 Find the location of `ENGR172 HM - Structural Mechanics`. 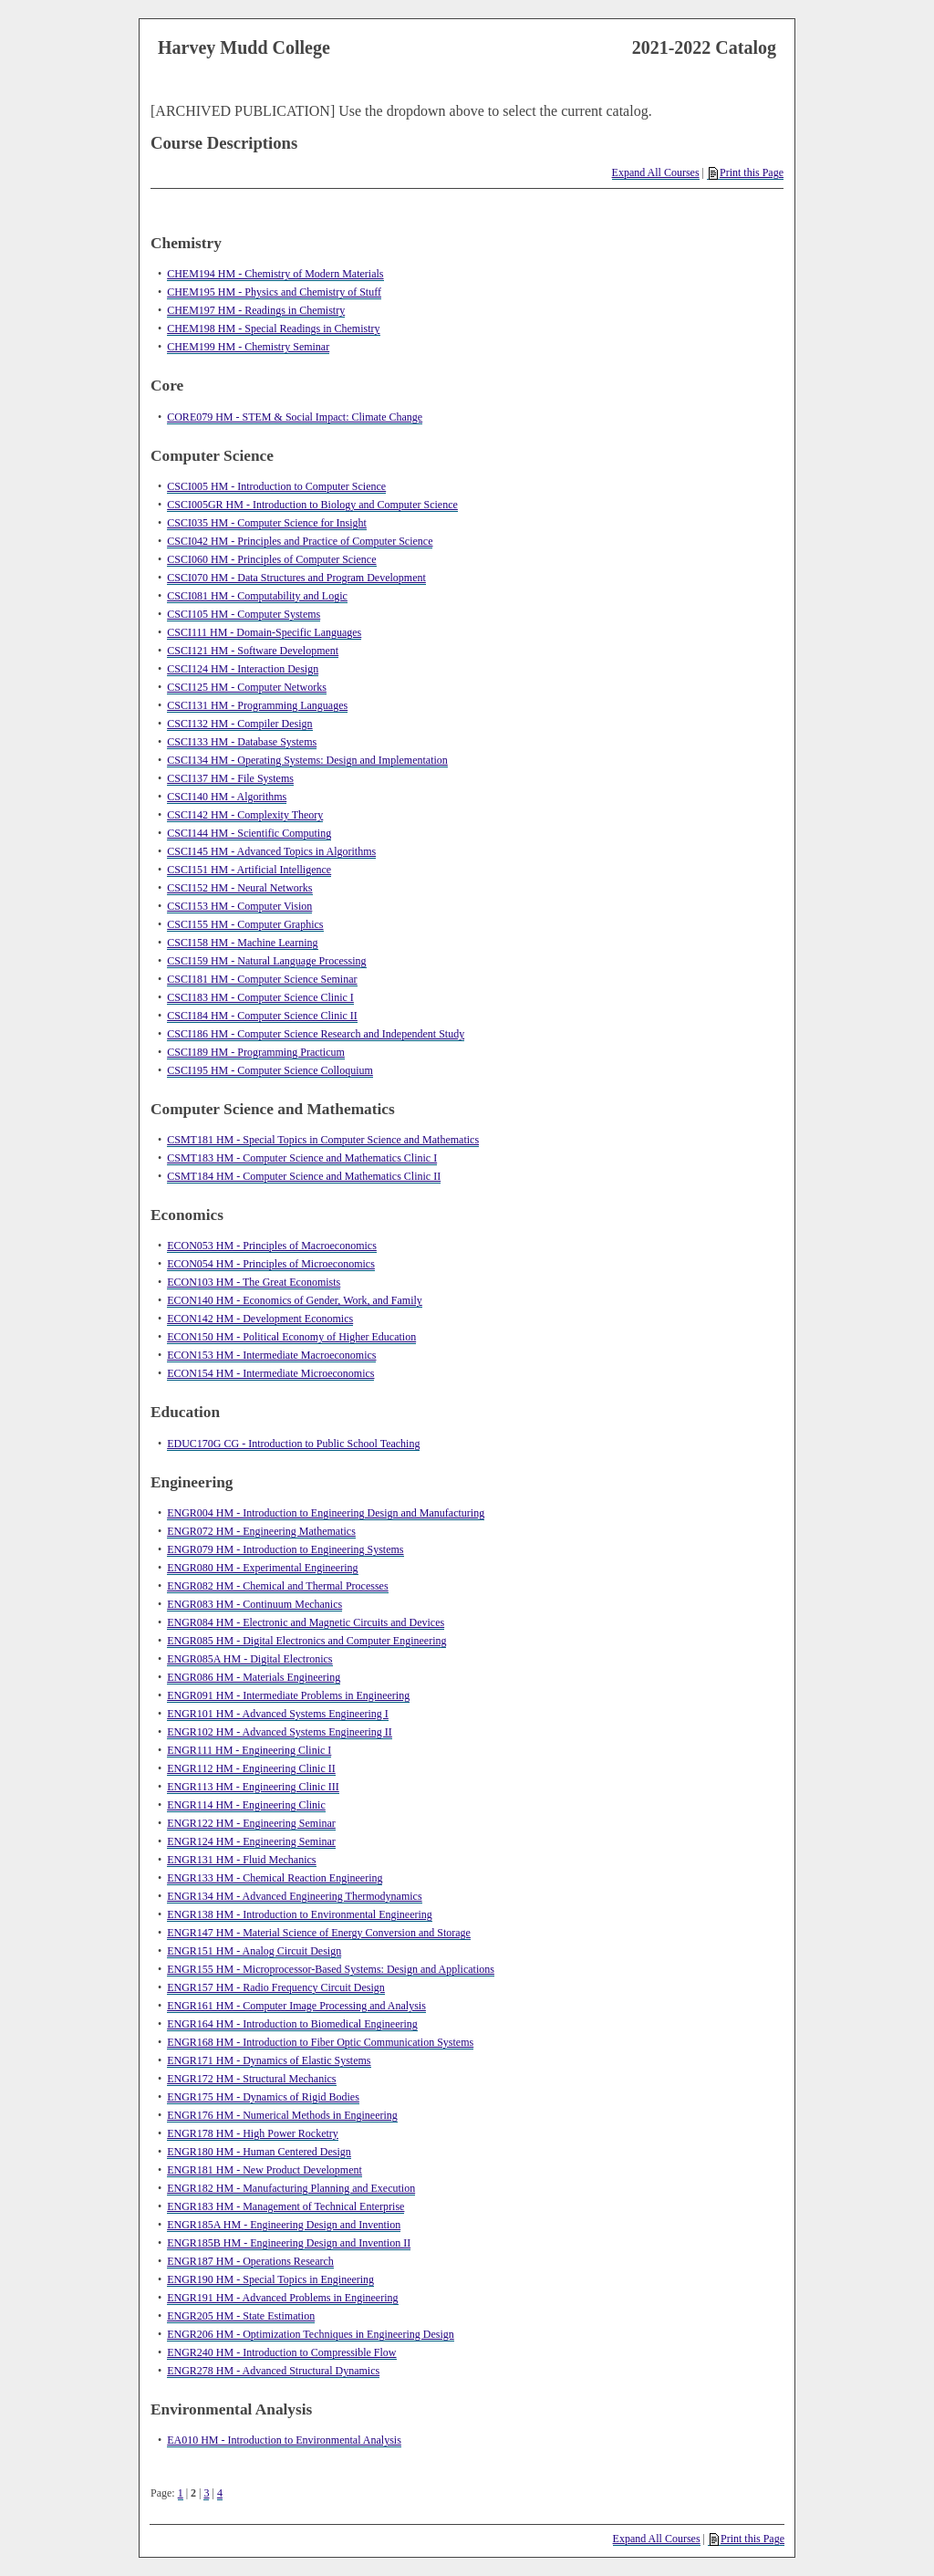

ENGR172 HM - Structural Mechanics is located at coordinates (251, 2078).